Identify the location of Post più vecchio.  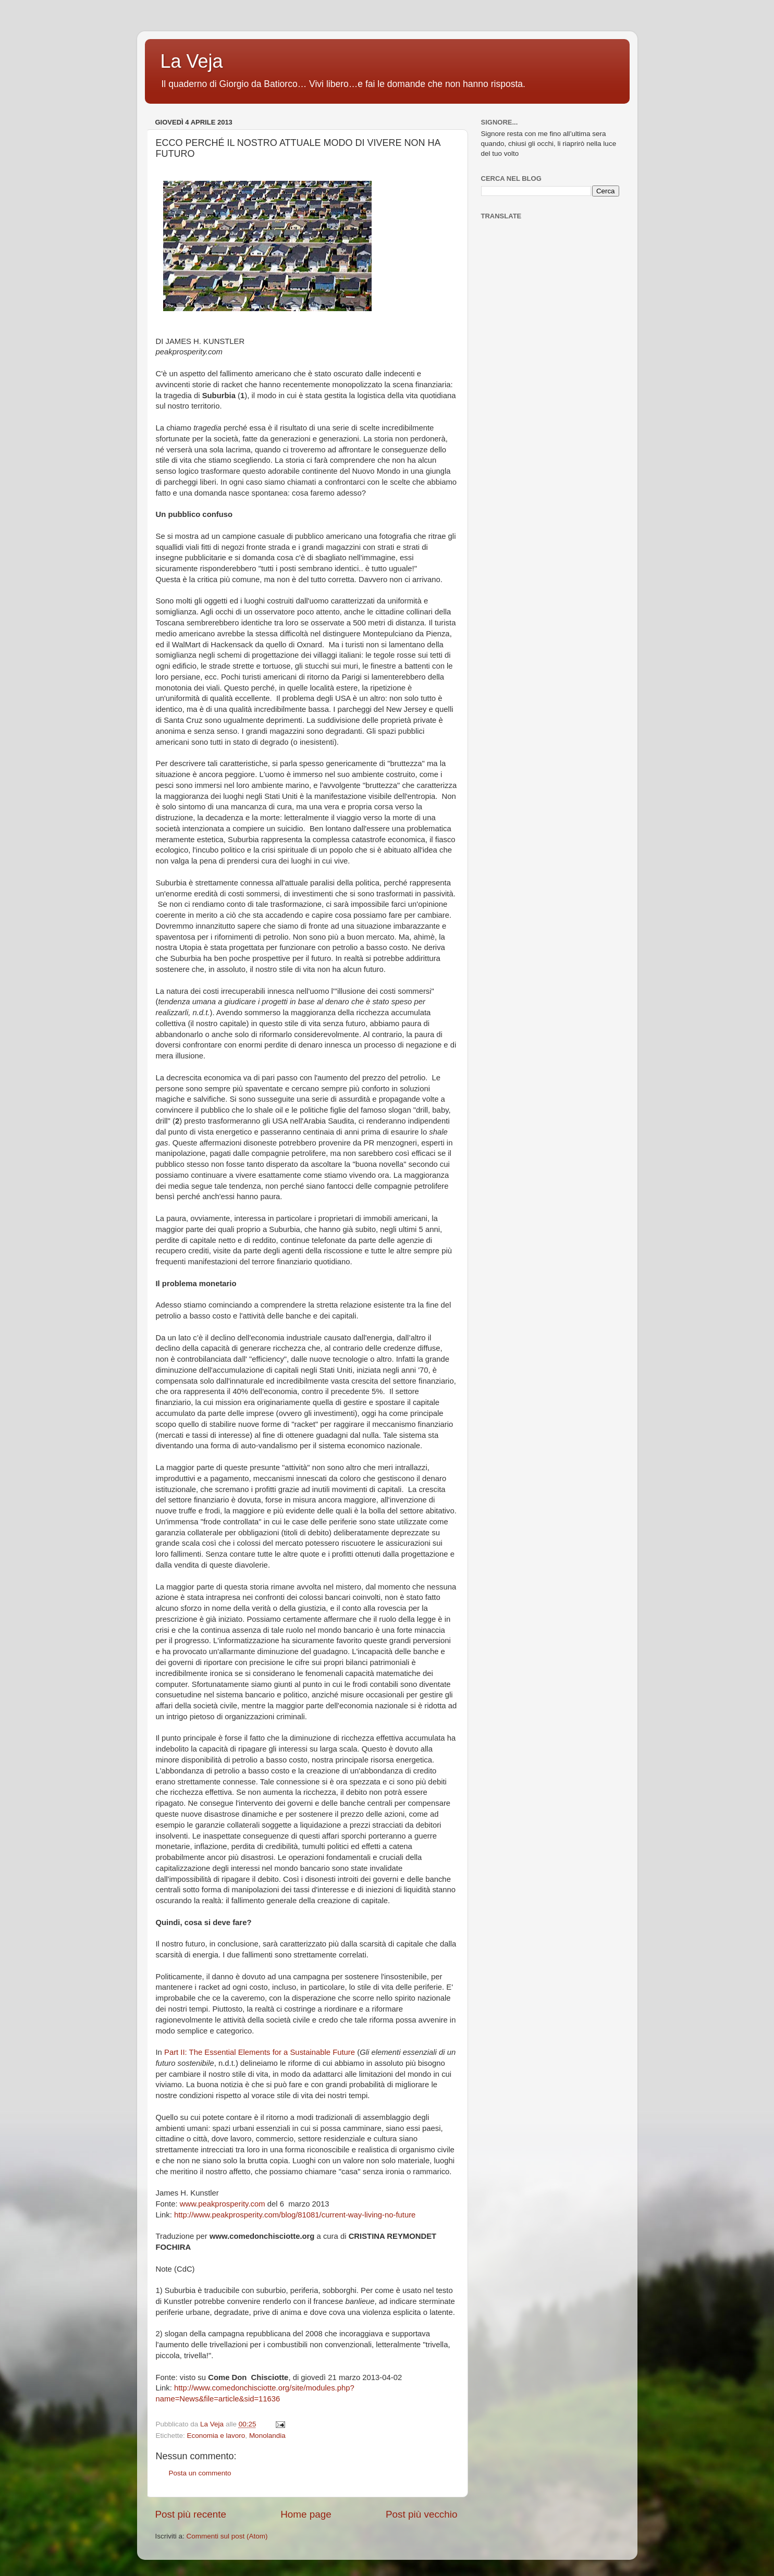
(422, 2514).